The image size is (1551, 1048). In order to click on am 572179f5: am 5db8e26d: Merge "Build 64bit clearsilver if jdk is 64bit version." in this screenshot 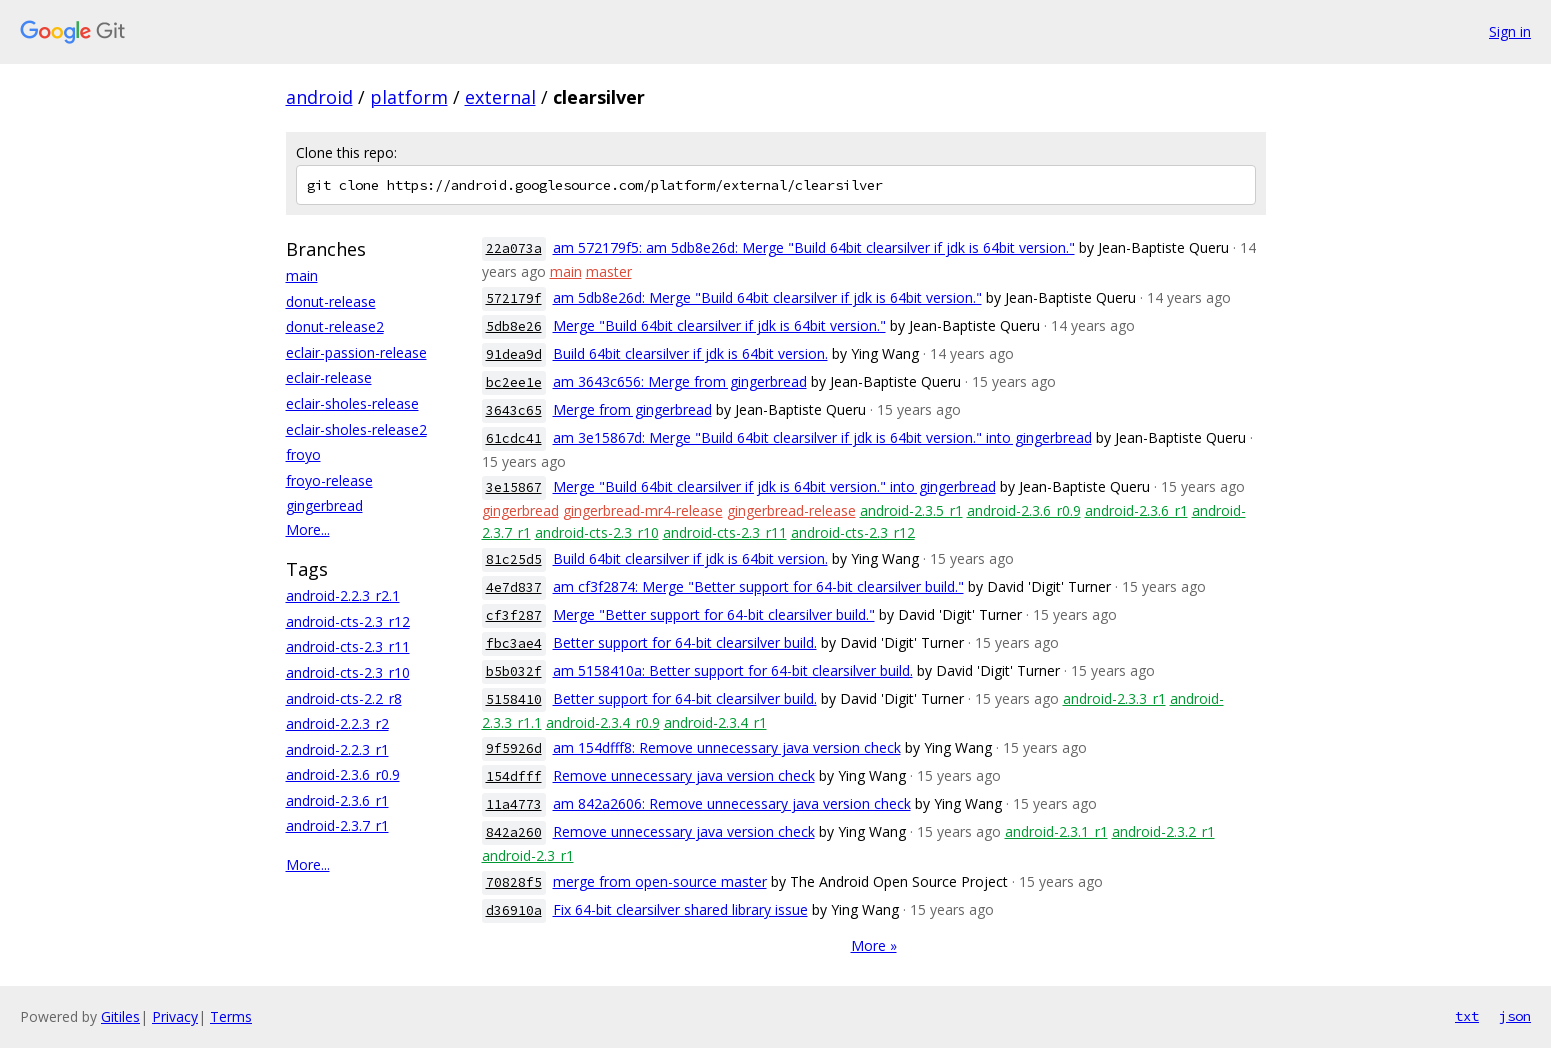, I will do `click(814, 247)`.